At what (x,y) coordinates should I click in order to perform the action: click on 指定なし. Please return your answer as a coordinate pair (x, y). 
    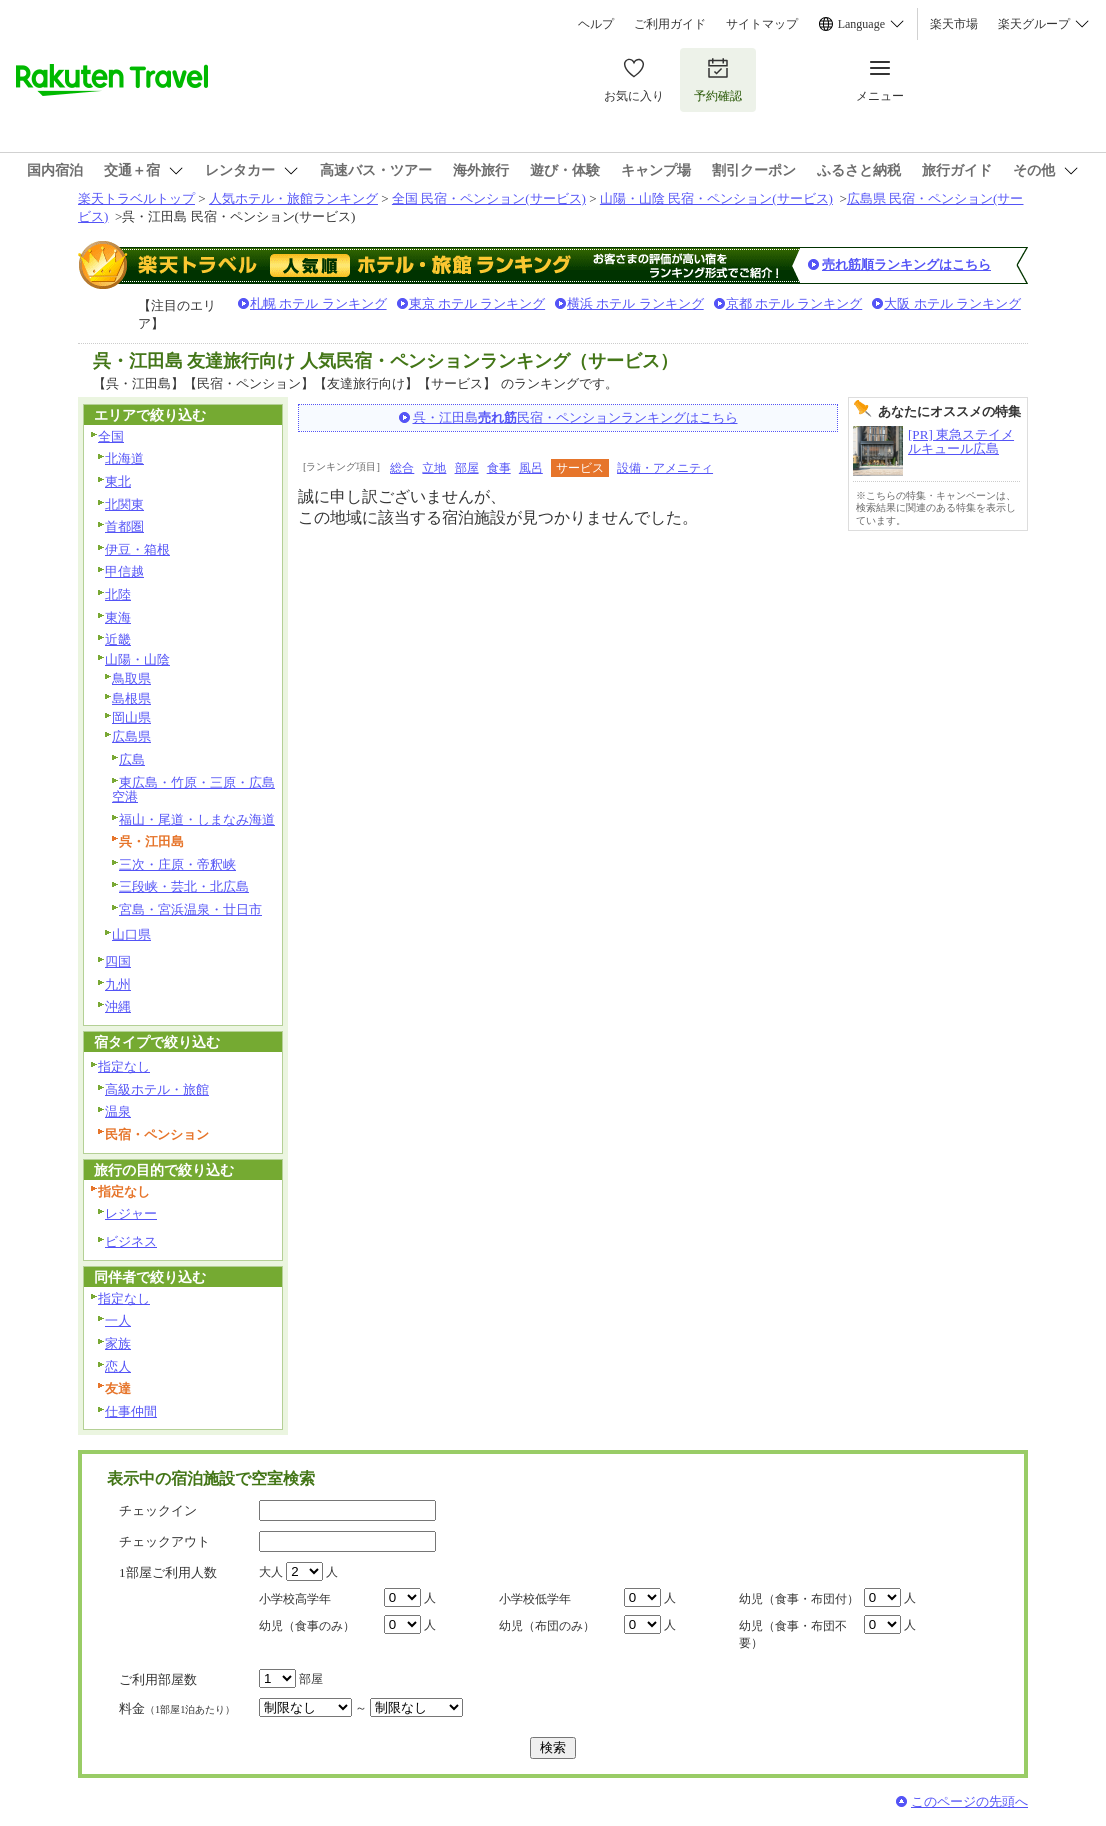
    Looking at the image, I should click on (124, 1066).